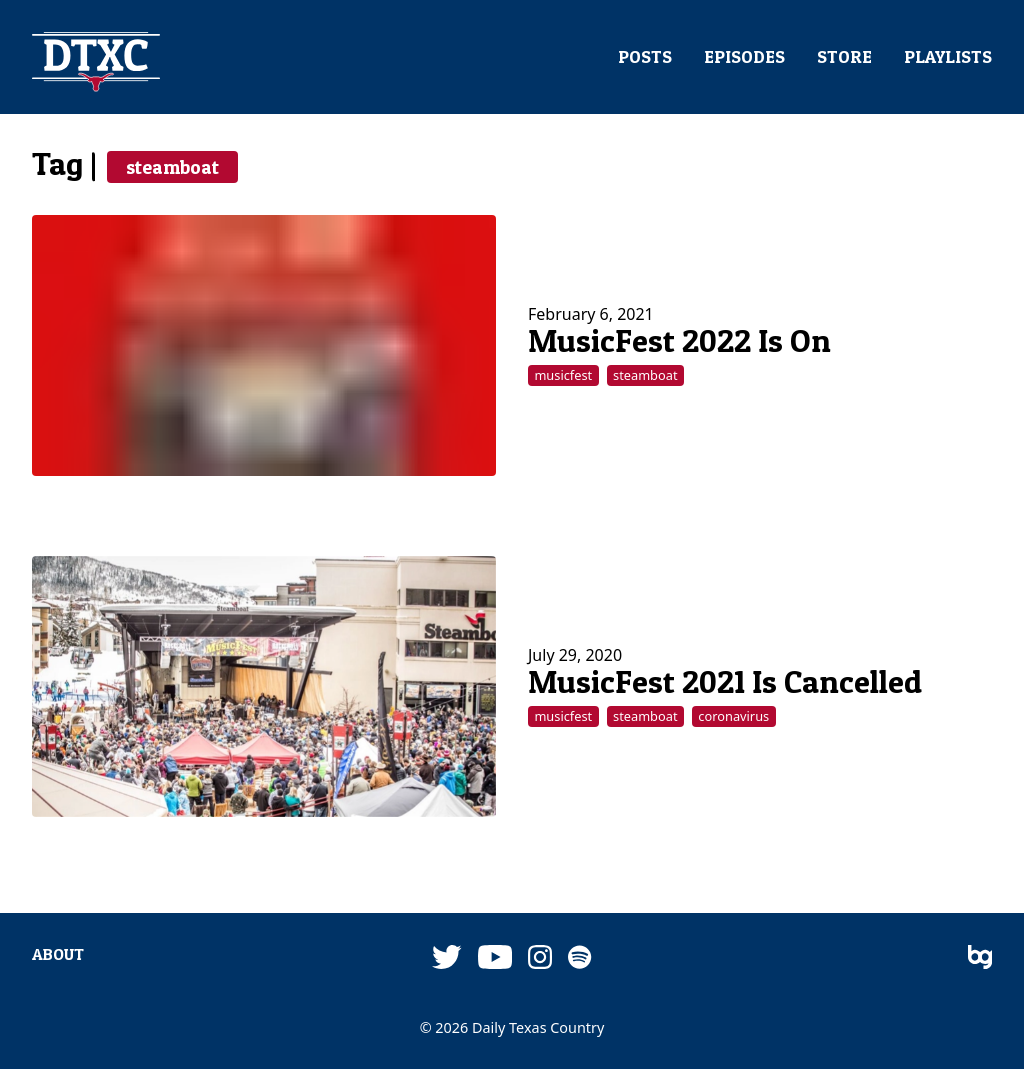 Image resolution: width=1024 pixels, height=1069 pixels. I want to click on ABOUT, so click(58, 954).